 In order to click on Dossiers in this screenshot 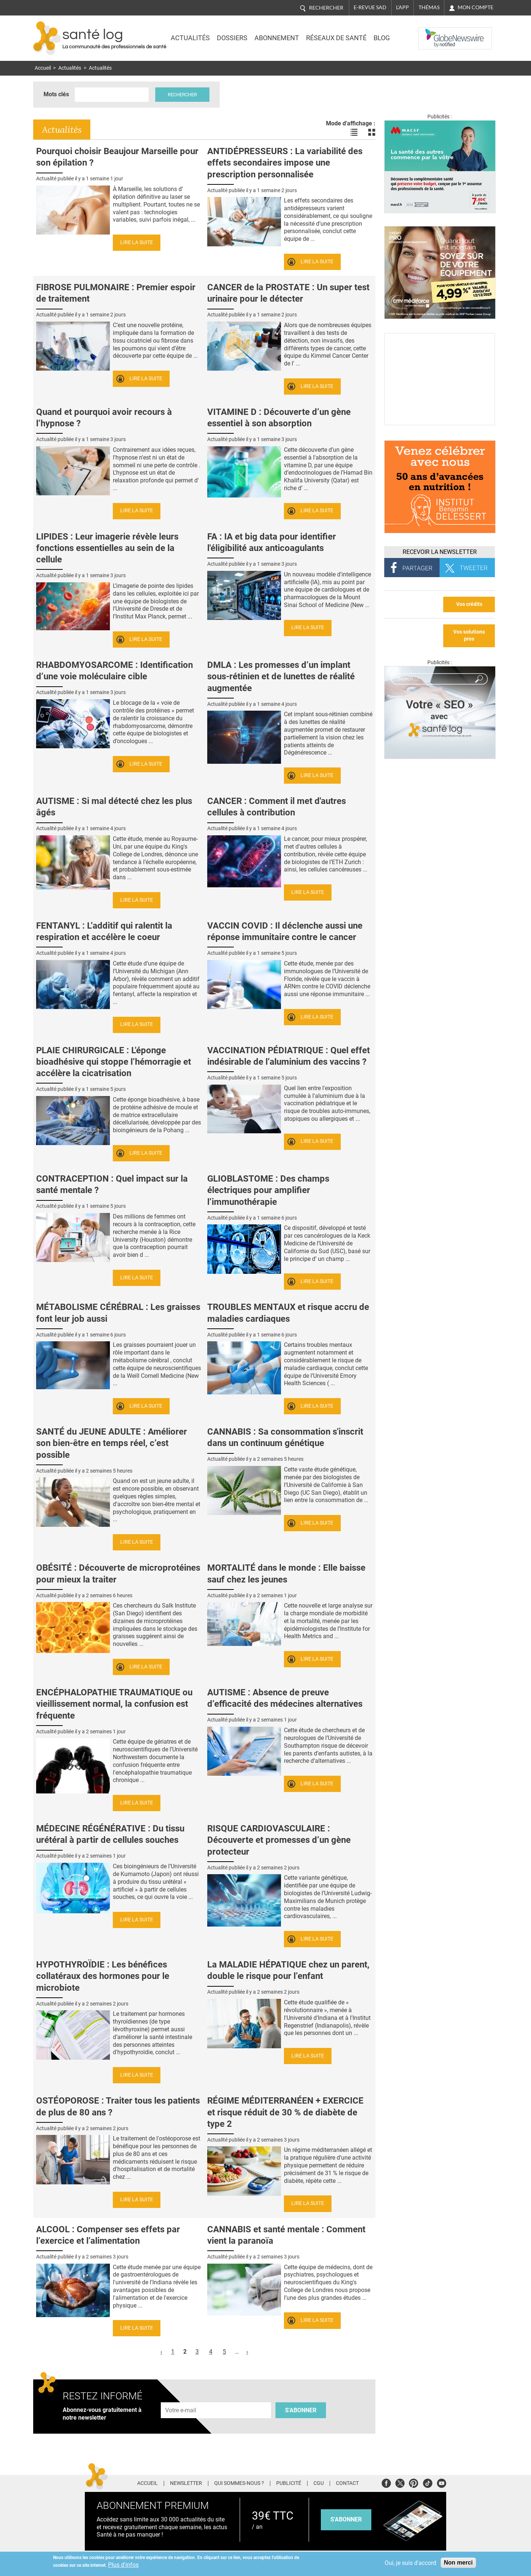, I will do `click(232, 38)`.